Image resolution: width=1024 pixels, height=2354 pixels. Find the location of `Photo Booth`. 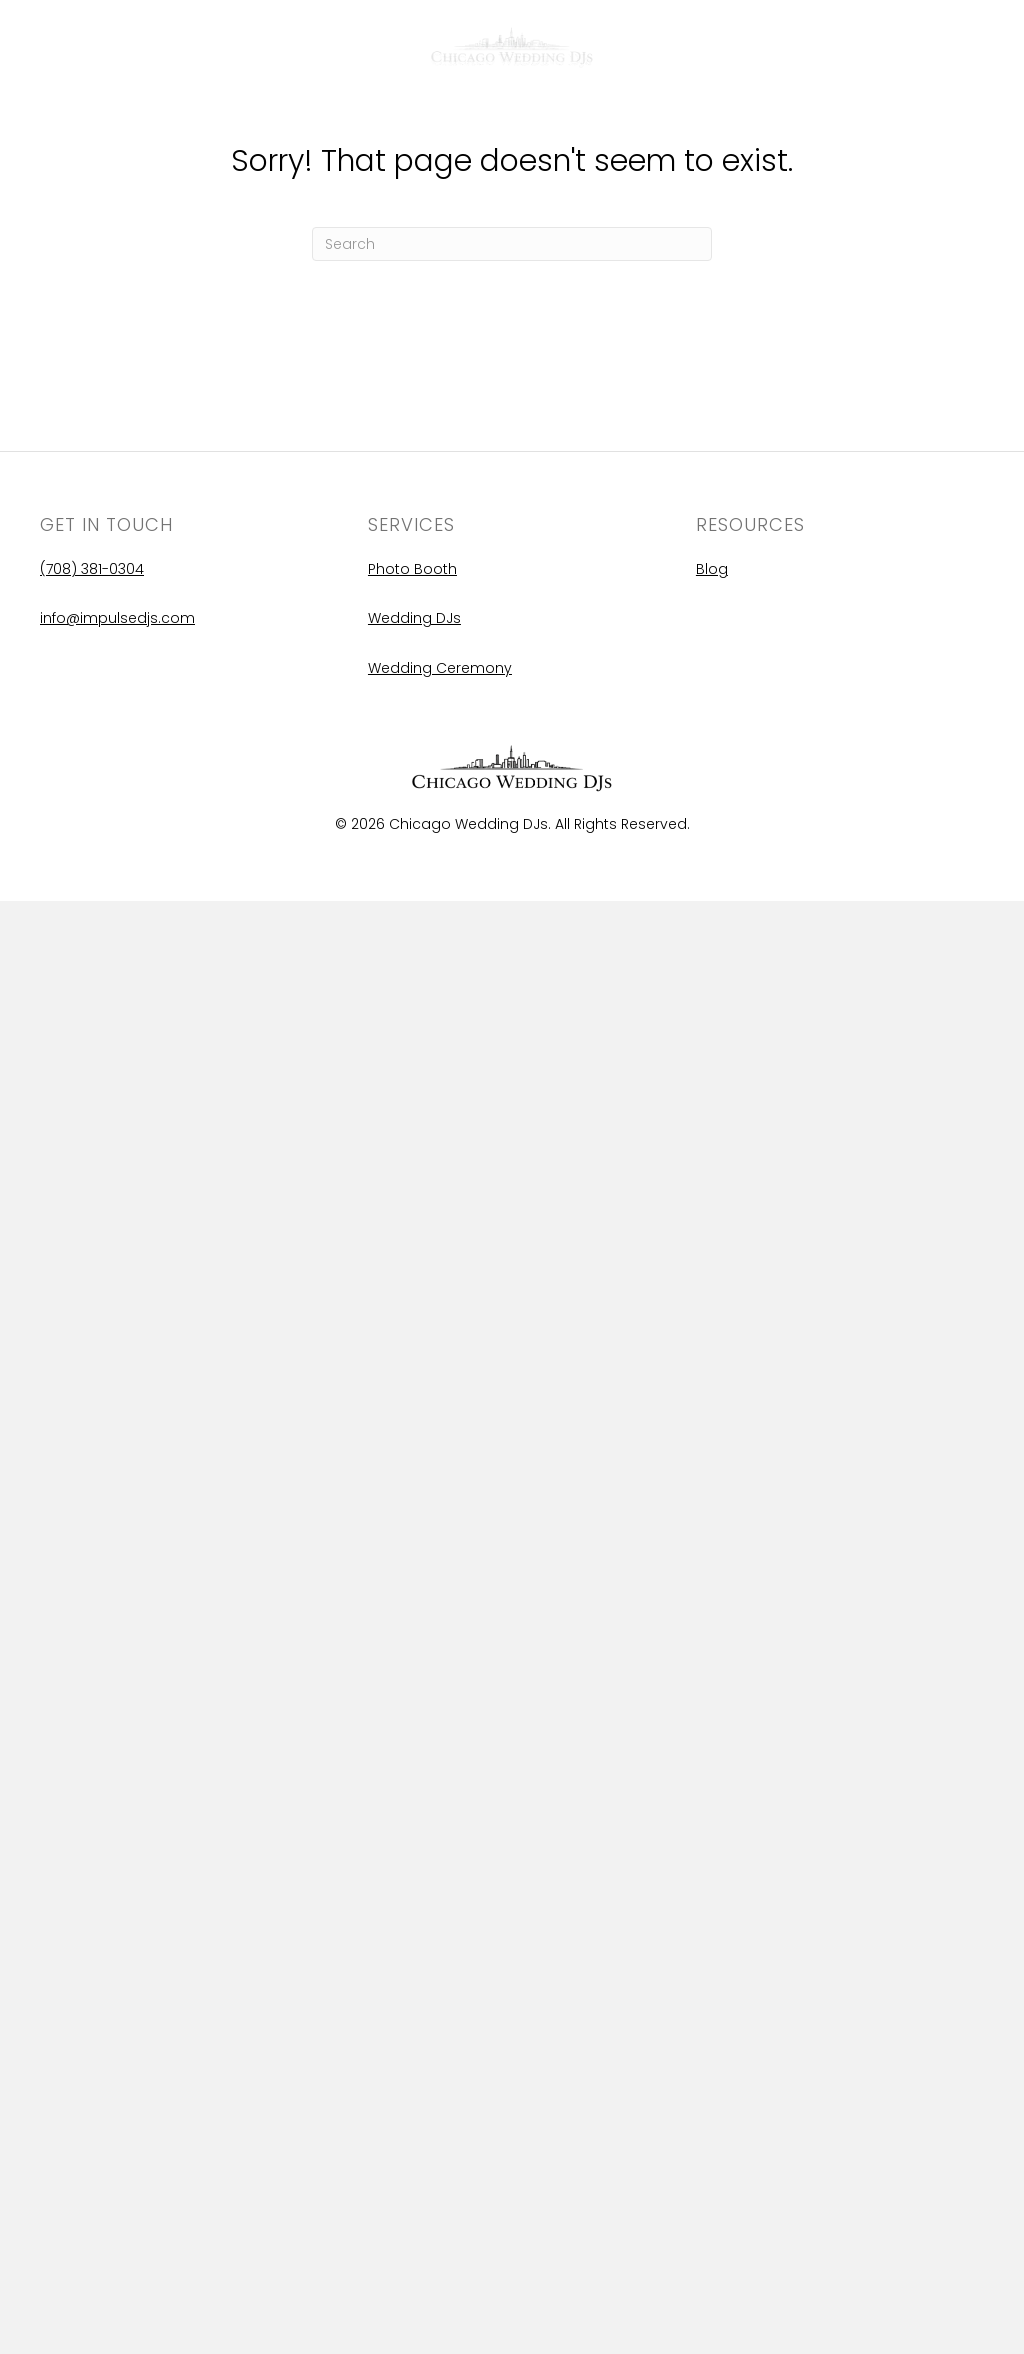

Photo Booth is located at coordinates (412, 569).